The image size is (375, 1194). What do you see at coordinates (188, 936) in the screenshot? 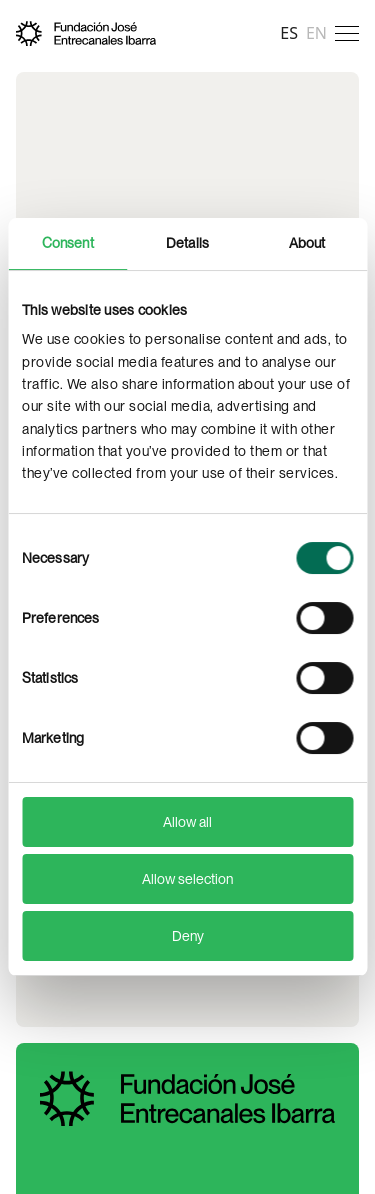
I see `Deny` at bounding box center [188, 936].